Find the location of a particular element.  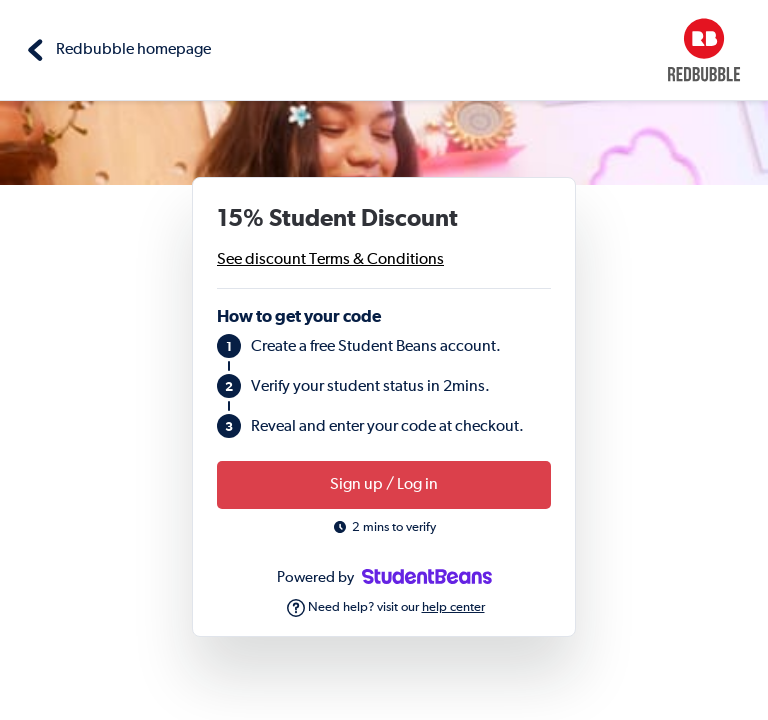

Sign up / Log in is located at coordinates (384, 485).